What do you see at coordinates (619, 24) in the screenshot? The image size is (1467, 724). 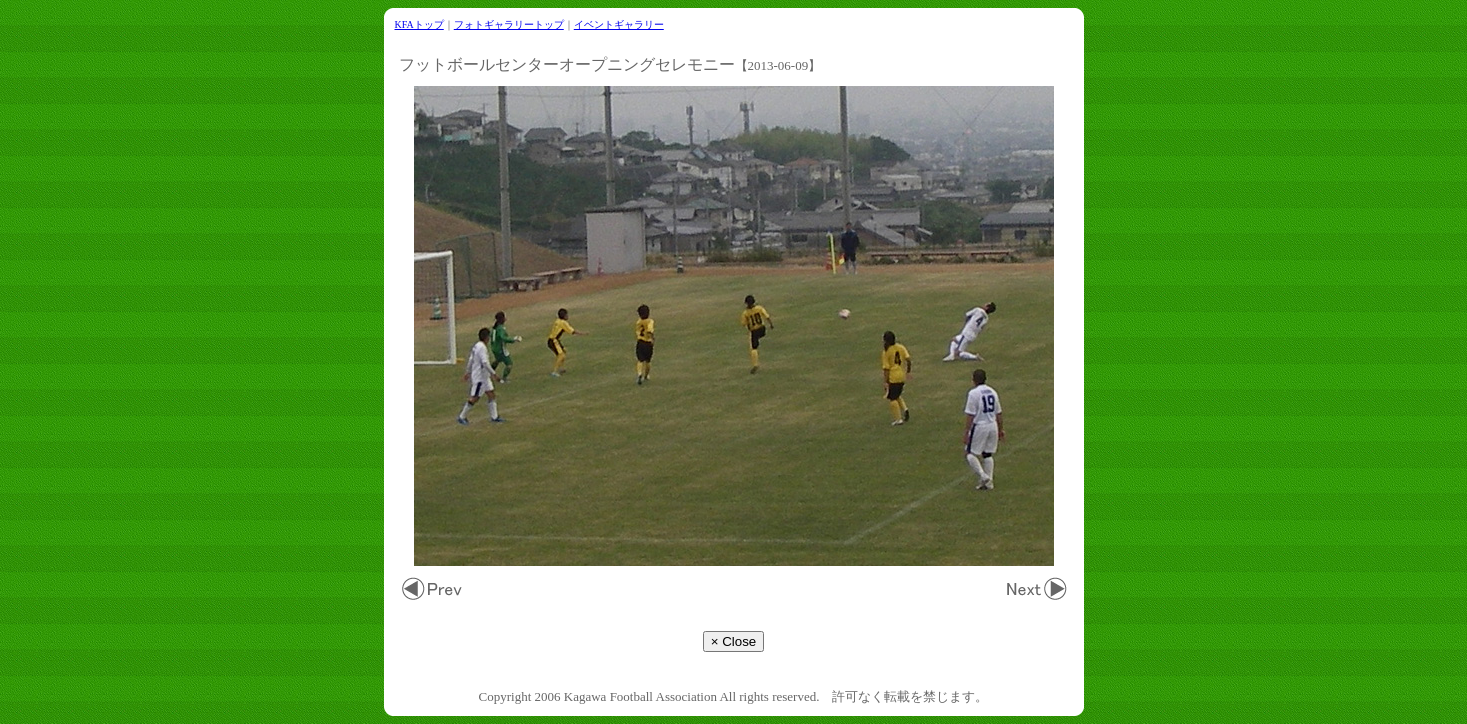 I see `イベントギャラリー` at bounding box center [619, 24].